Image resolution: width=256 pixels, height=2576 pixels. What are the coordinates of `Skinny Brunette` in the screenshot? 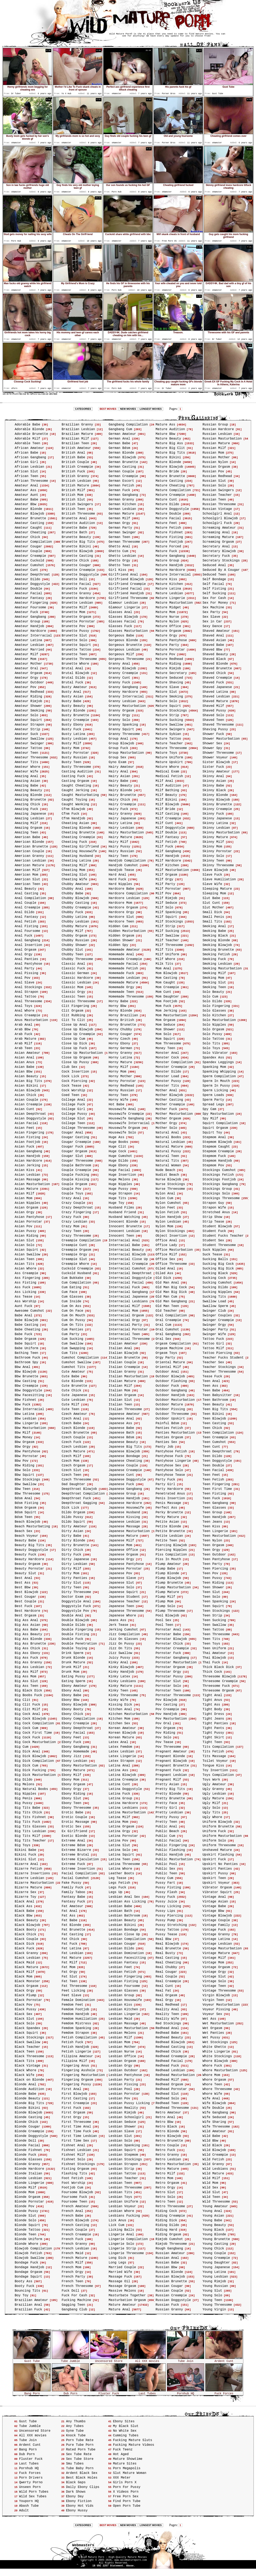 It's located at (217, 804).